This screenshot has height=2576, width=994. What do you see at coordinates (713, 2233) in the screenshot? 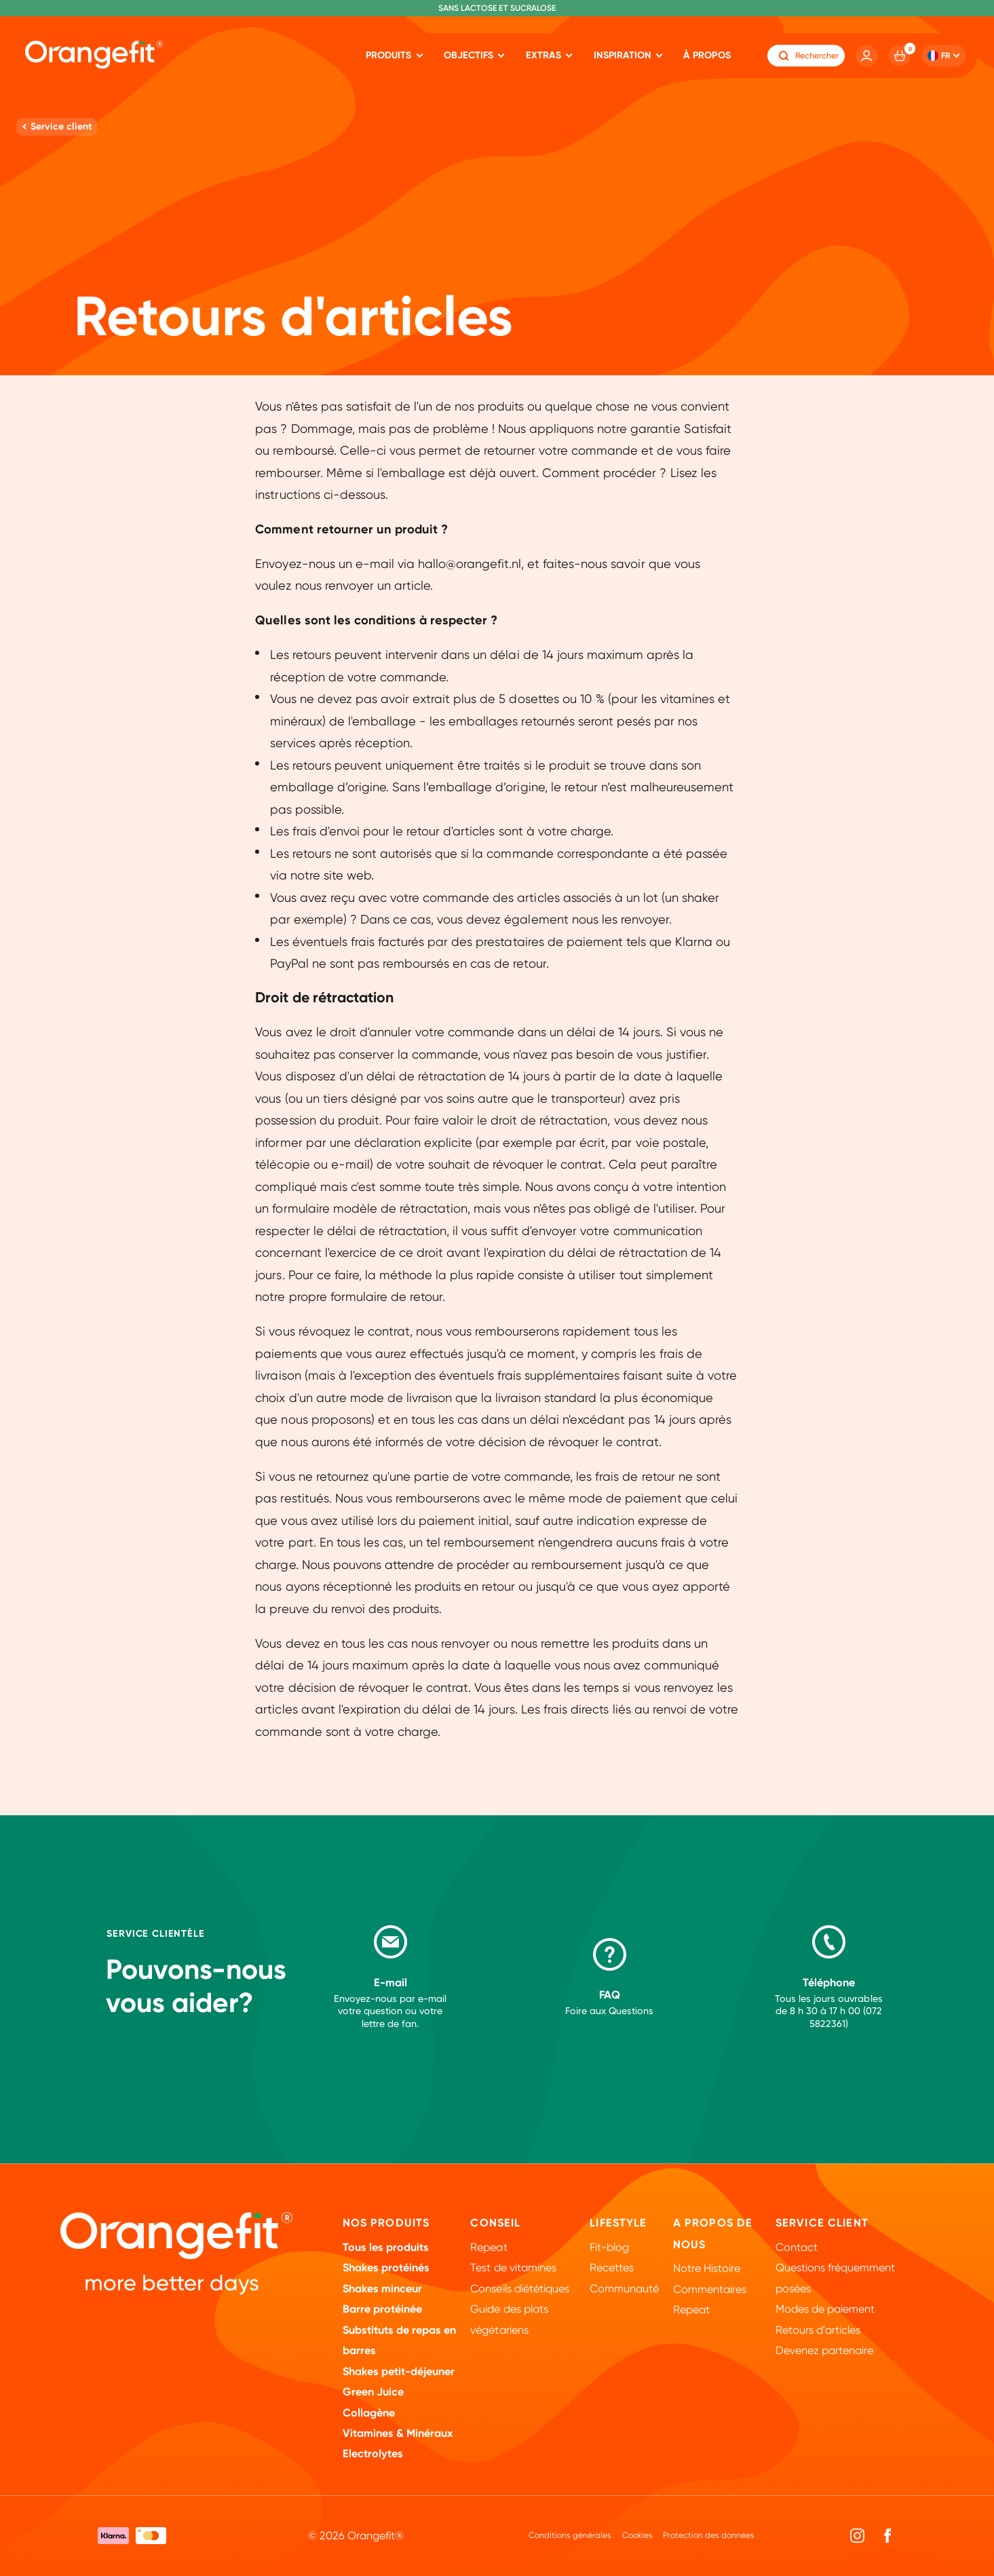
I see `A propos de nous` at bounding box center [713, 2233].